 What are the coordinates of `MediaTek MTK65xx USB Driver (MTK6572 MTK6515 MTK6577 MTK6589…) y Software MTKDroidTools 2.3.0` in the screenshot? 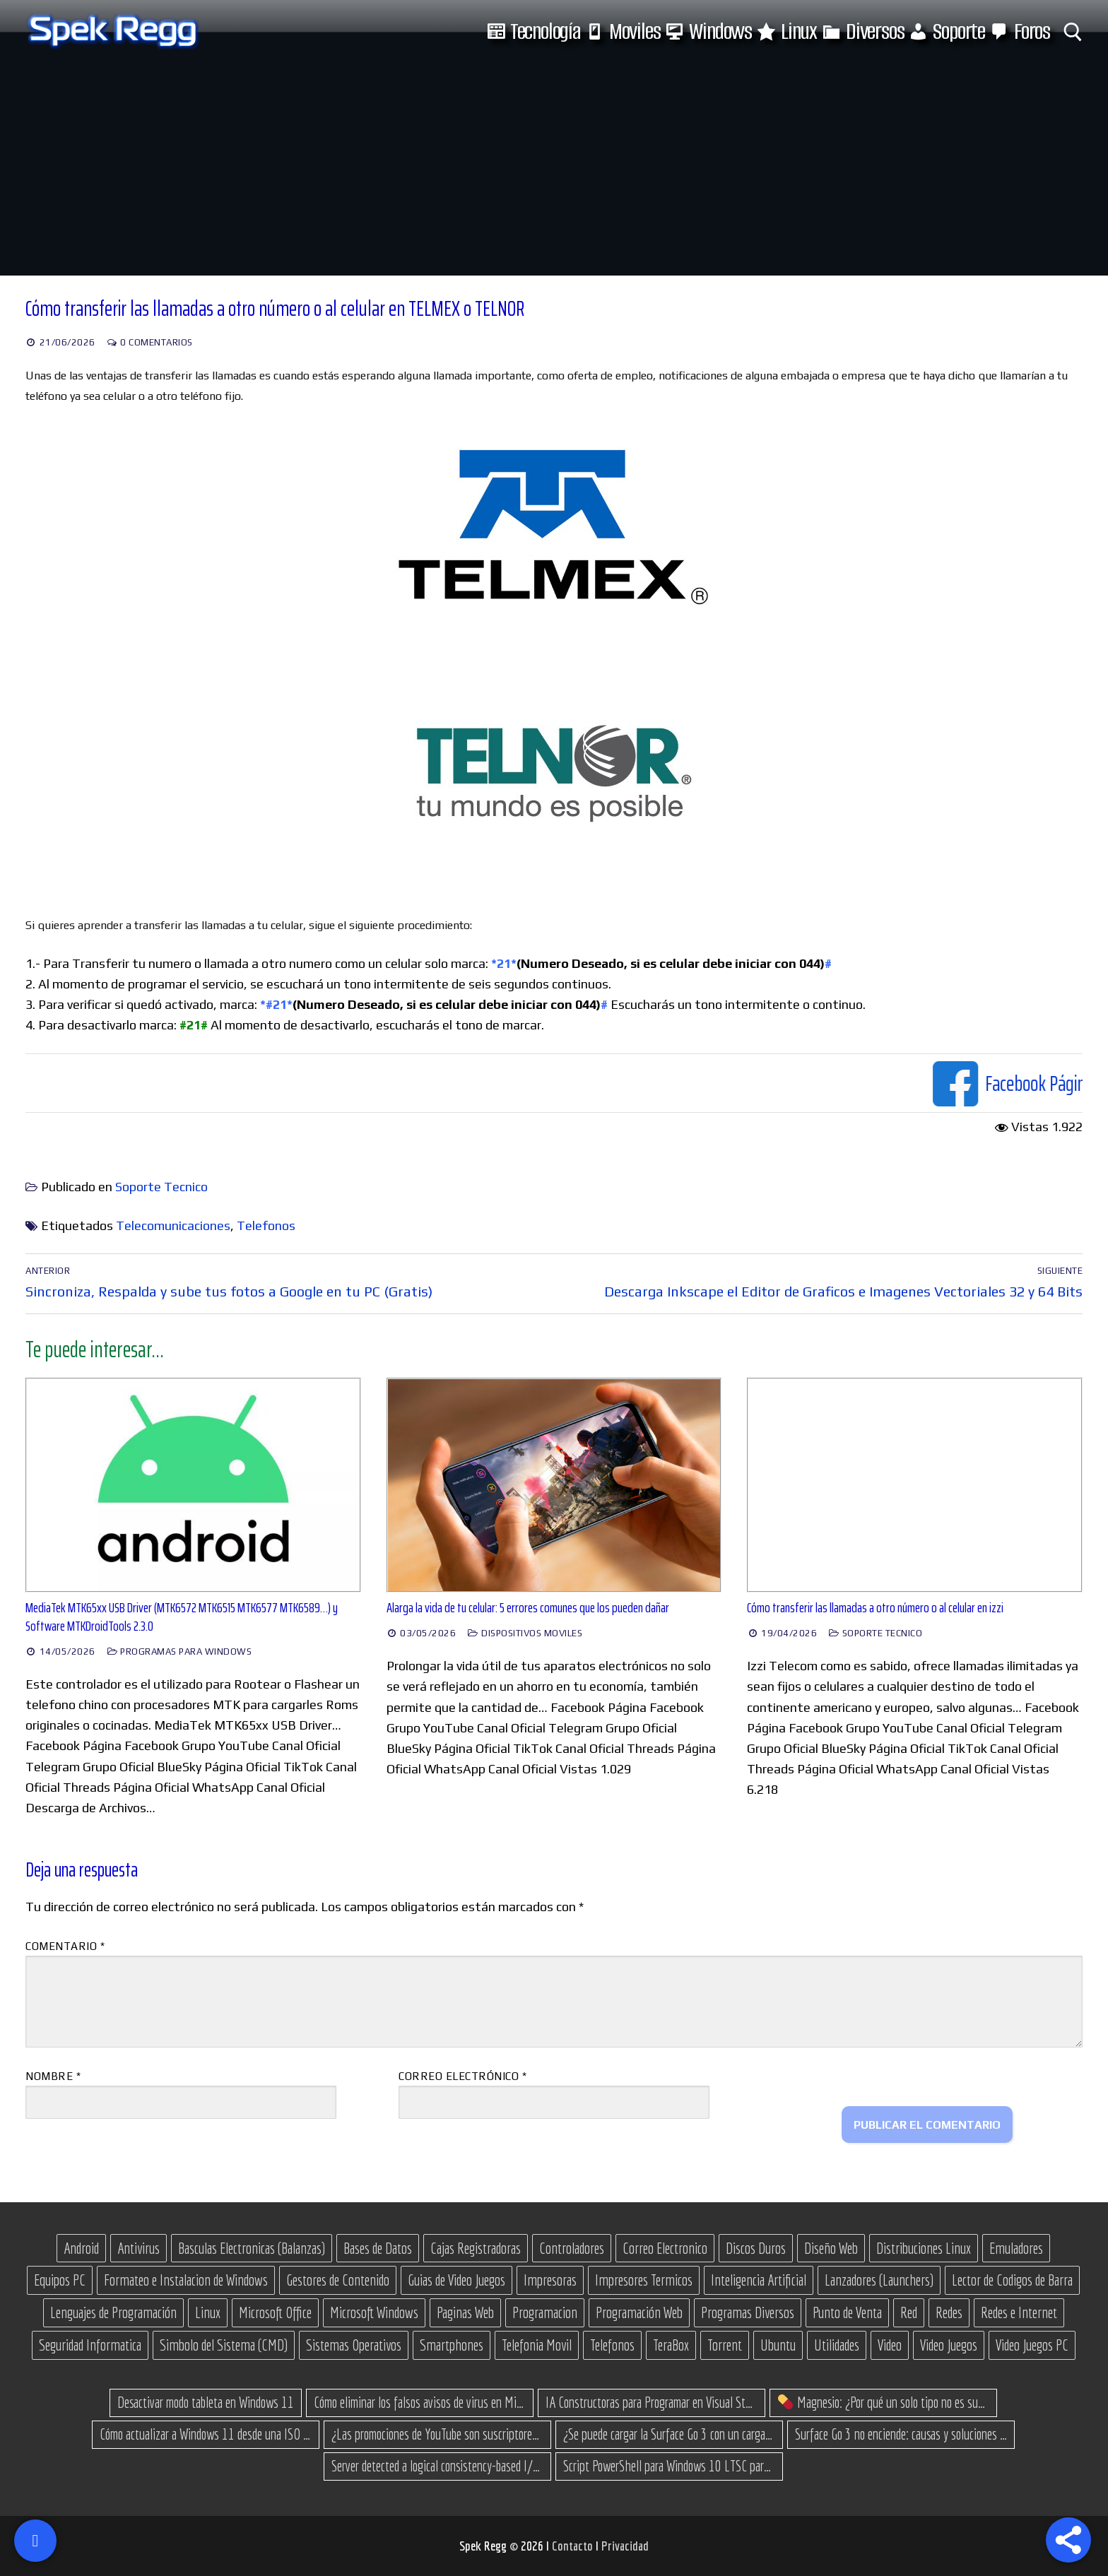 It's located at (181, 1617).